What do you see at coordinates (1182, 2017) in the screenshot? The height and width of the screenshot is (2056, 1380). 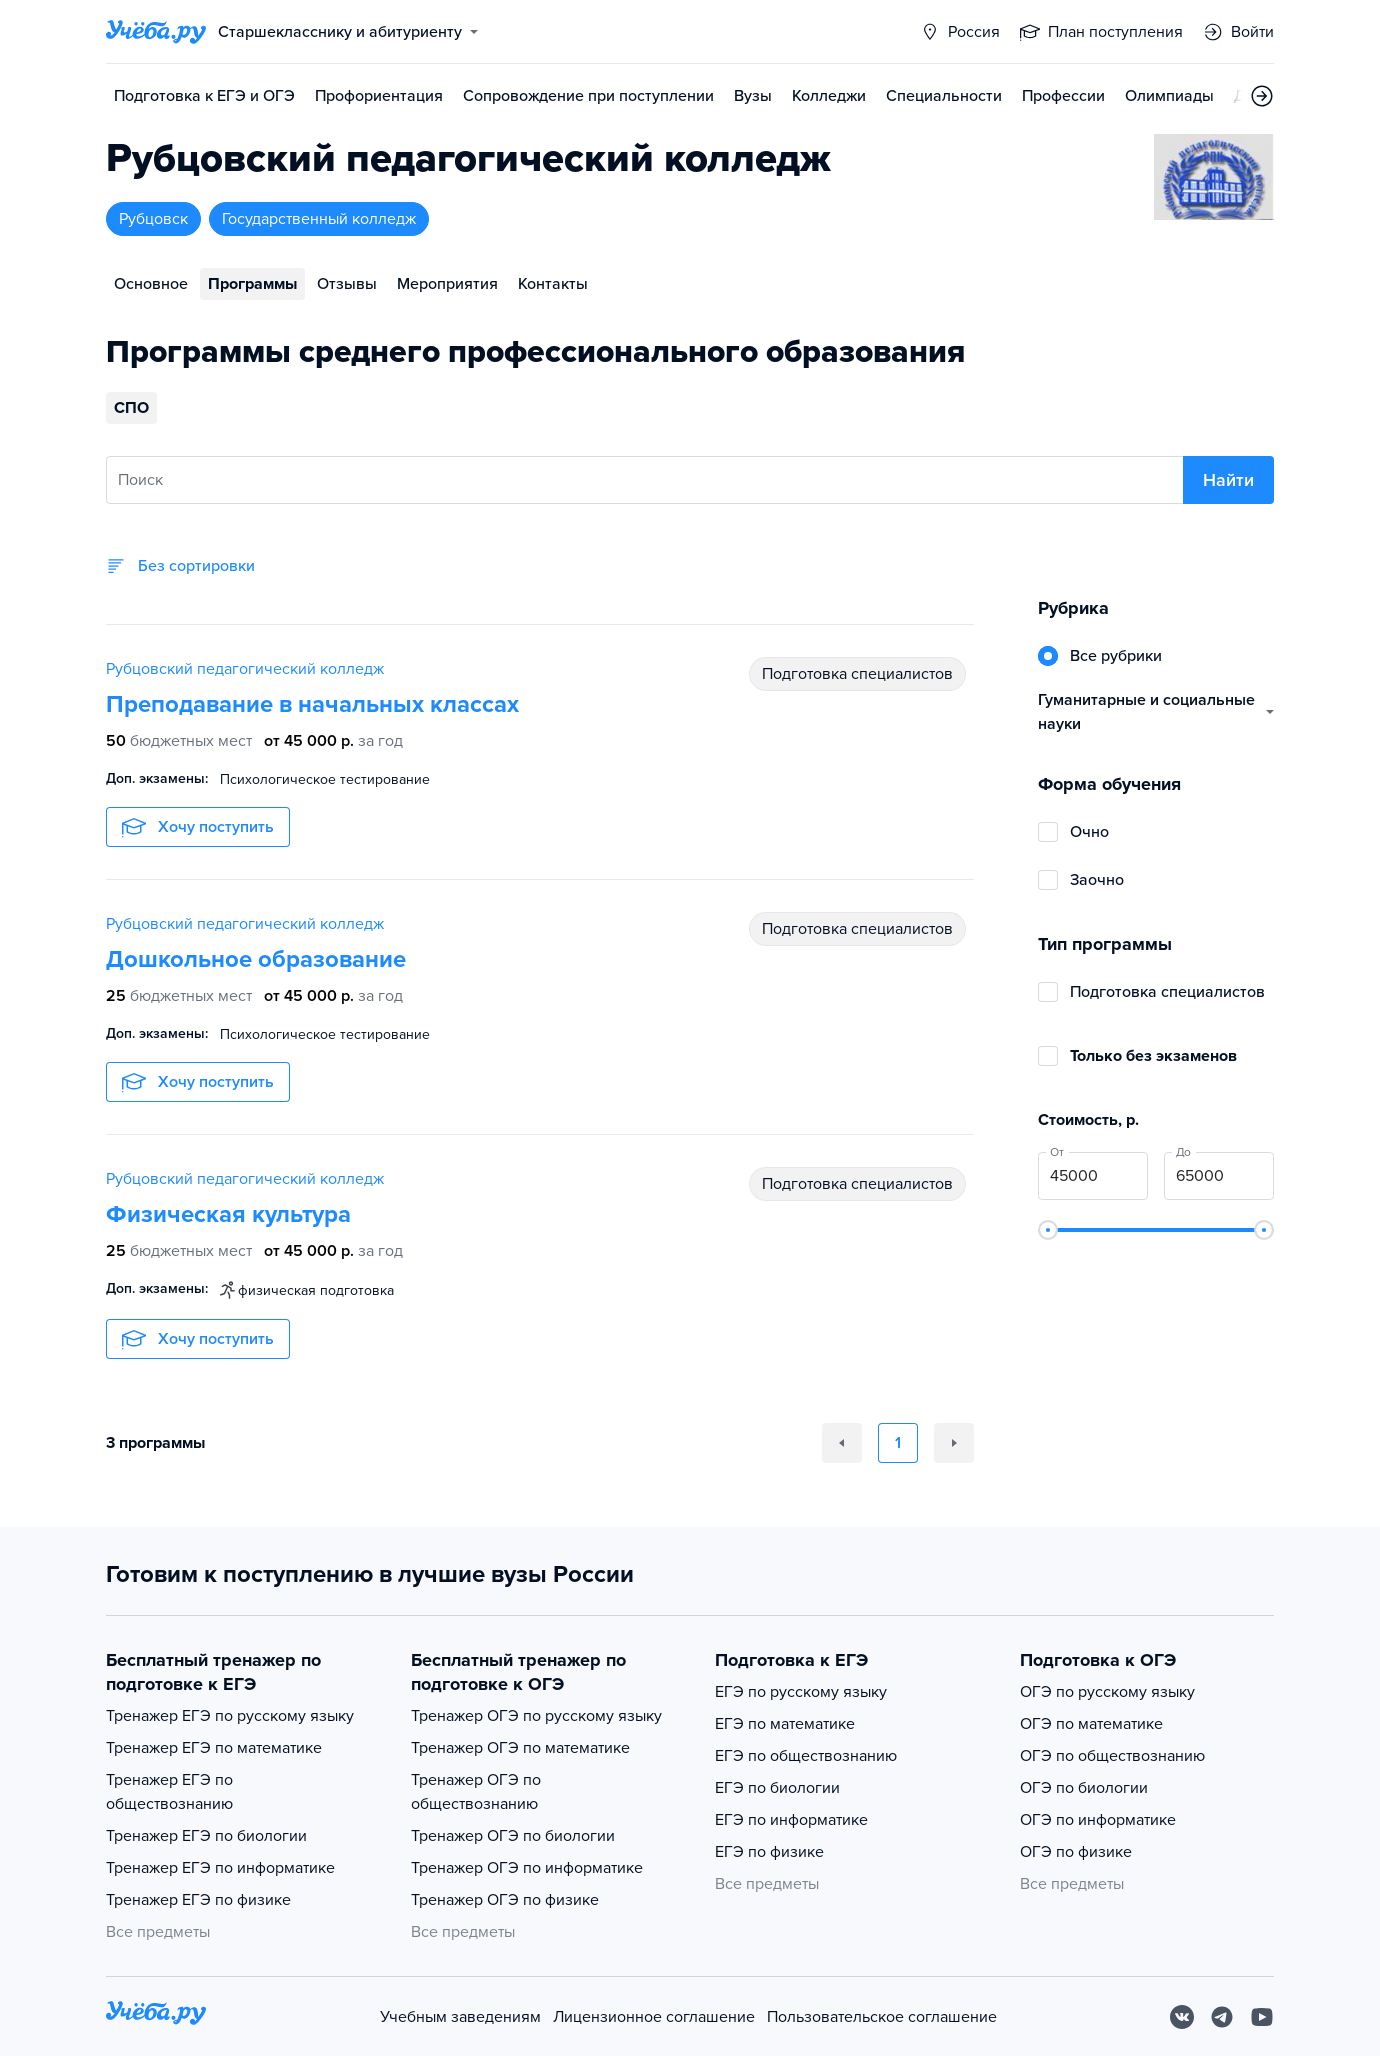 I see `[Вконтакте]` at bounding box center [1182, 2017].